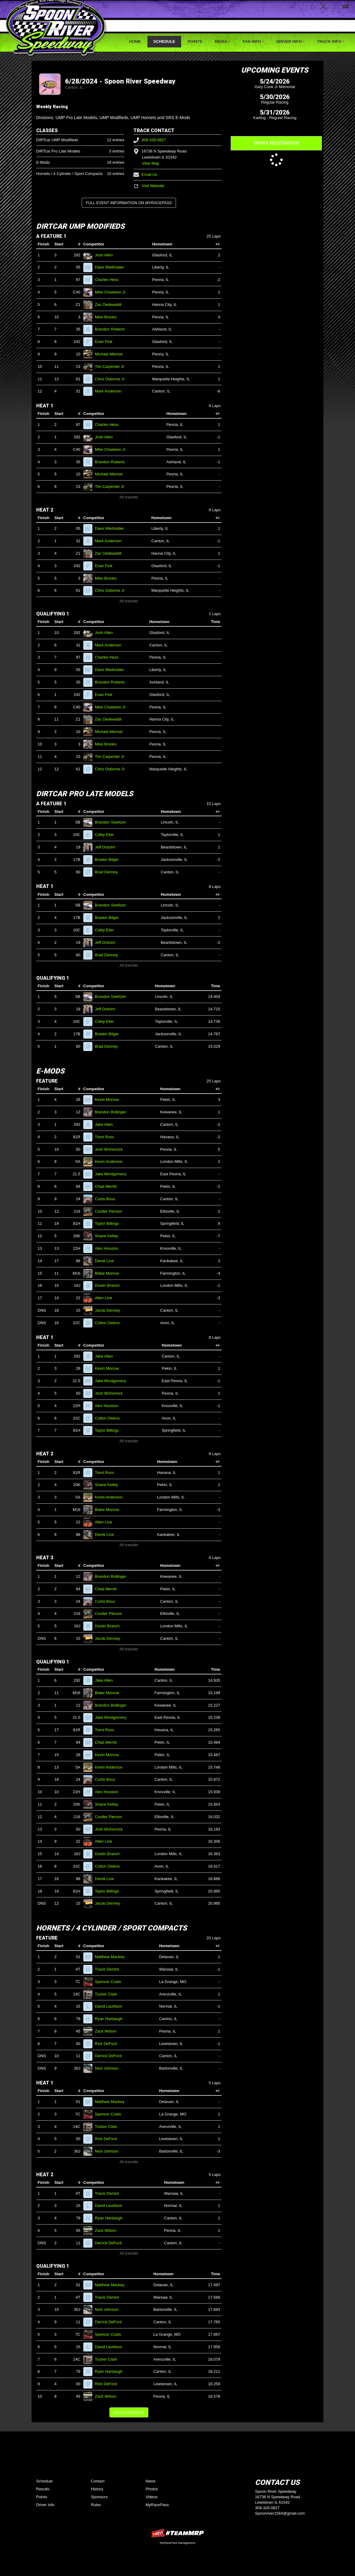  What do you see at coordinates (107, 834) in the screenshot?
I see `Colby Eller` at bounding box center [107, 834].